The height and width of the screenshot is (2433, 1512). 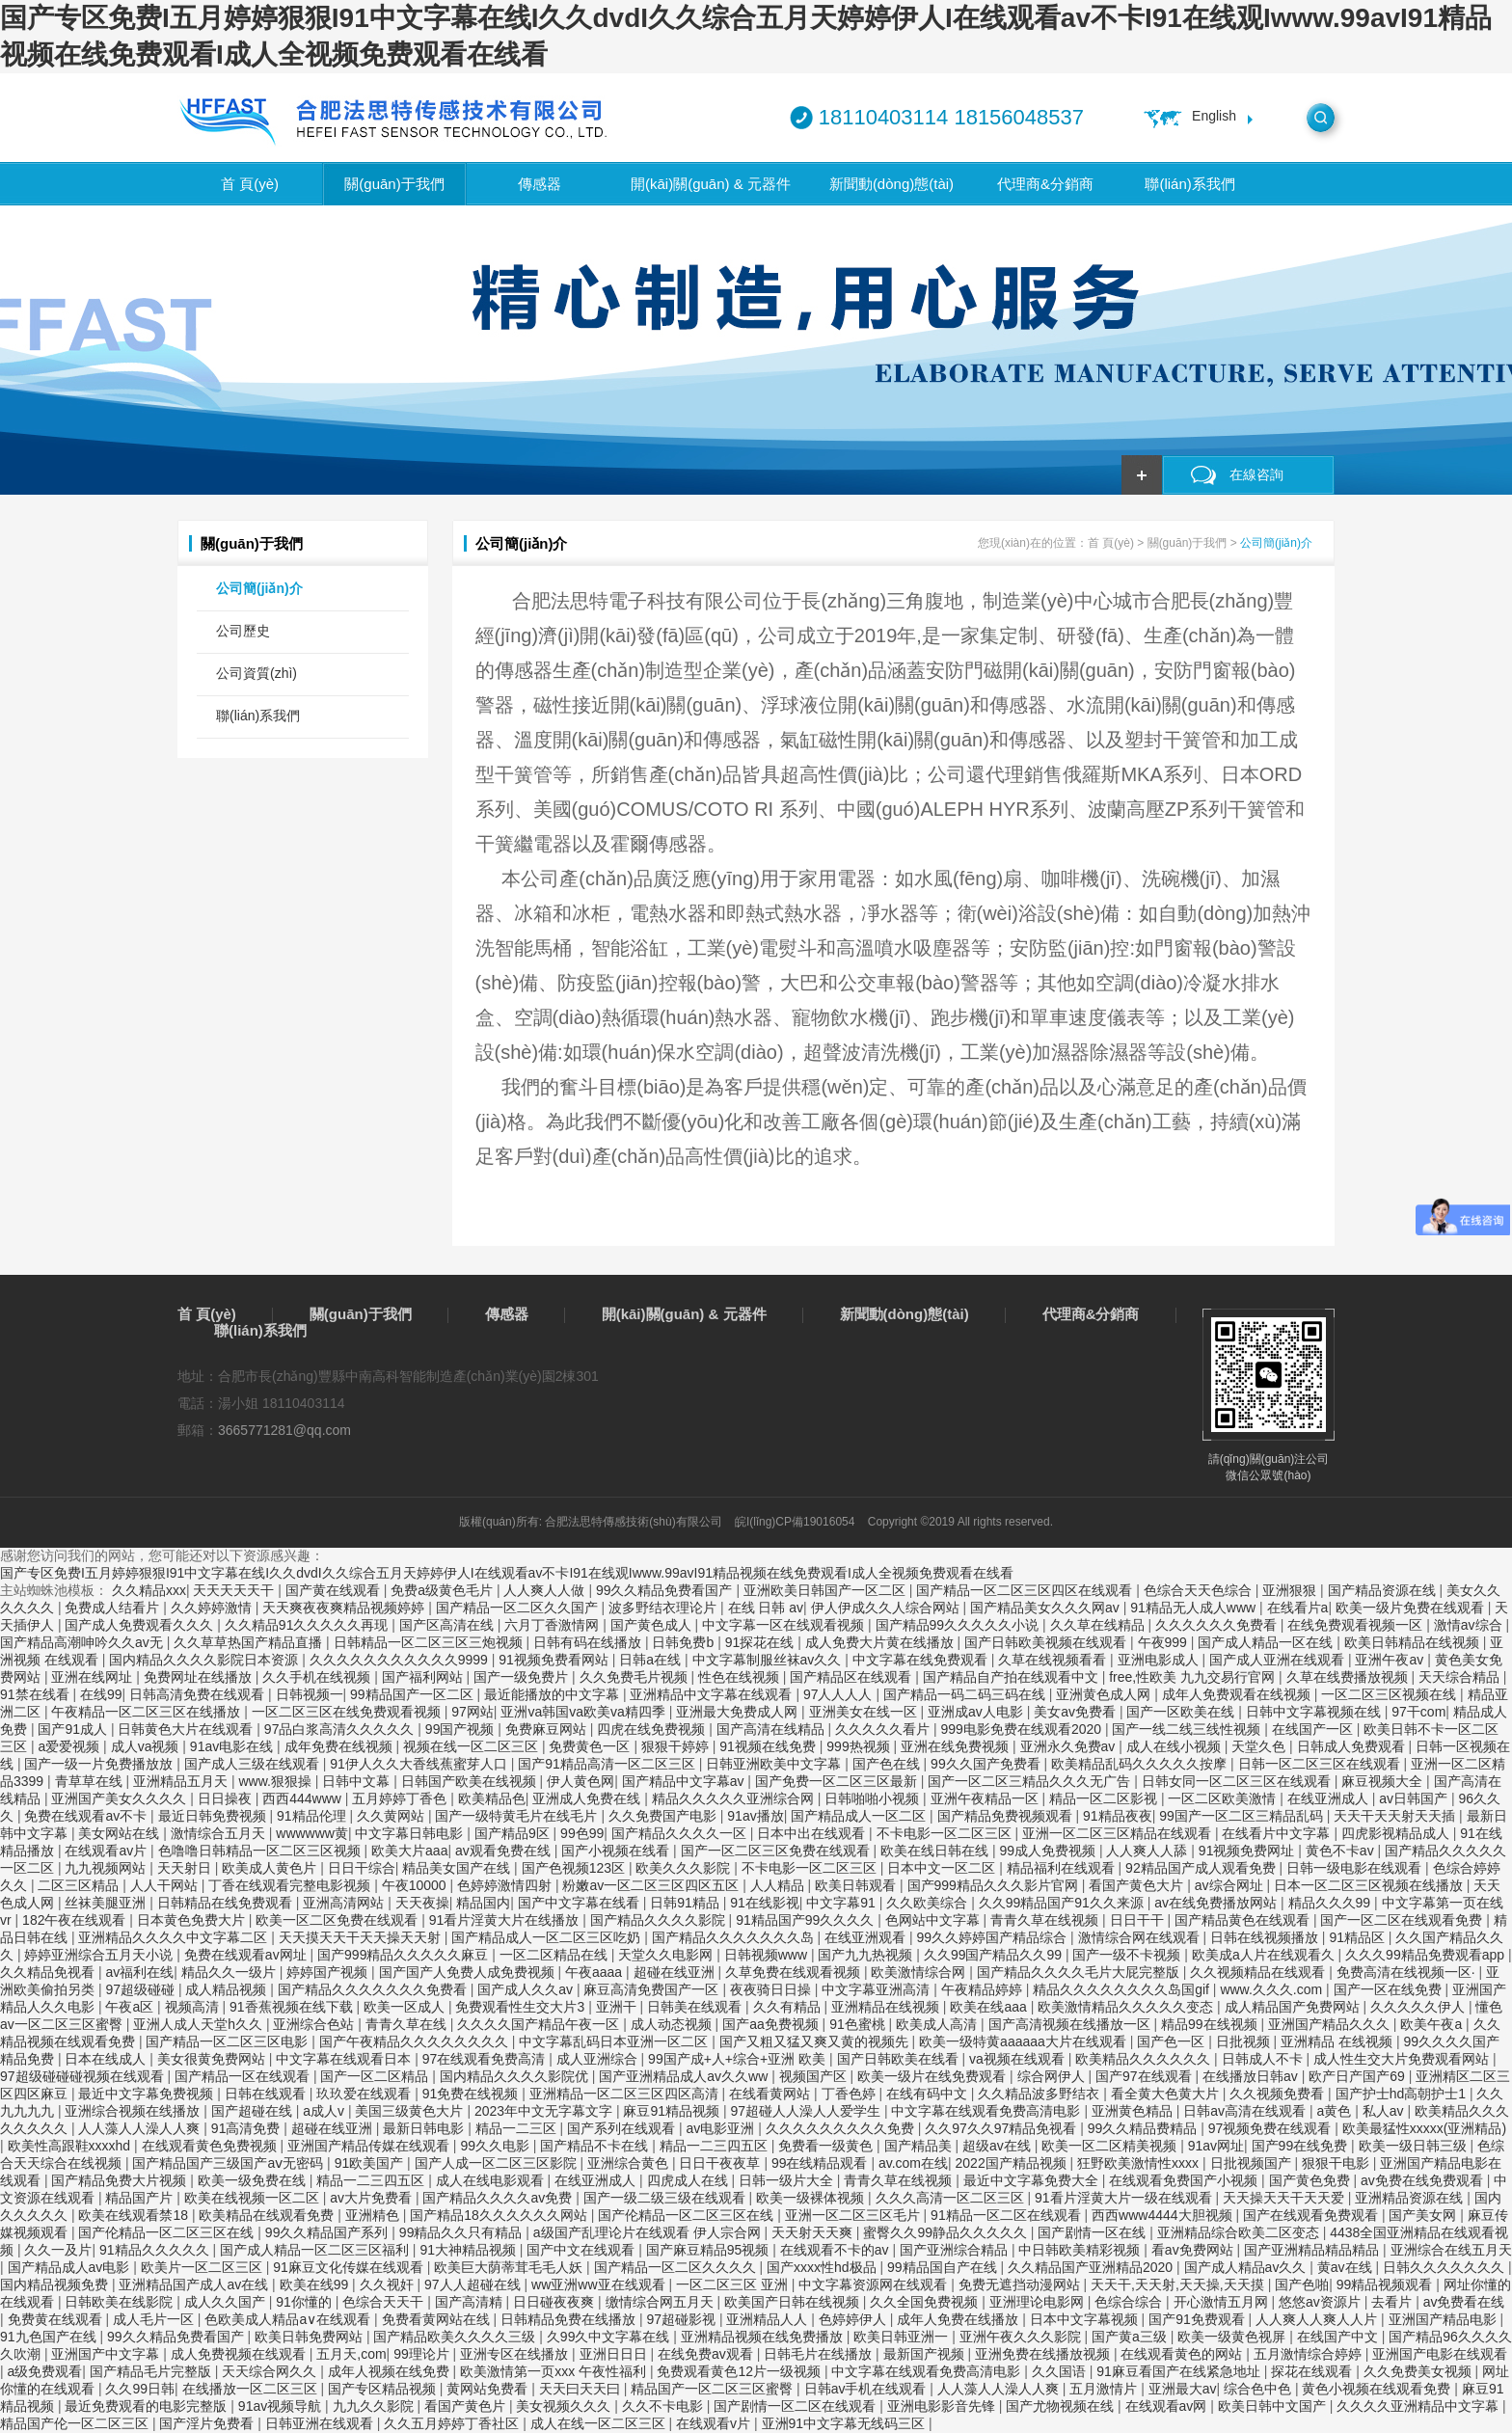 I want to click on 日日干综合, so click(x=361, y=1868).